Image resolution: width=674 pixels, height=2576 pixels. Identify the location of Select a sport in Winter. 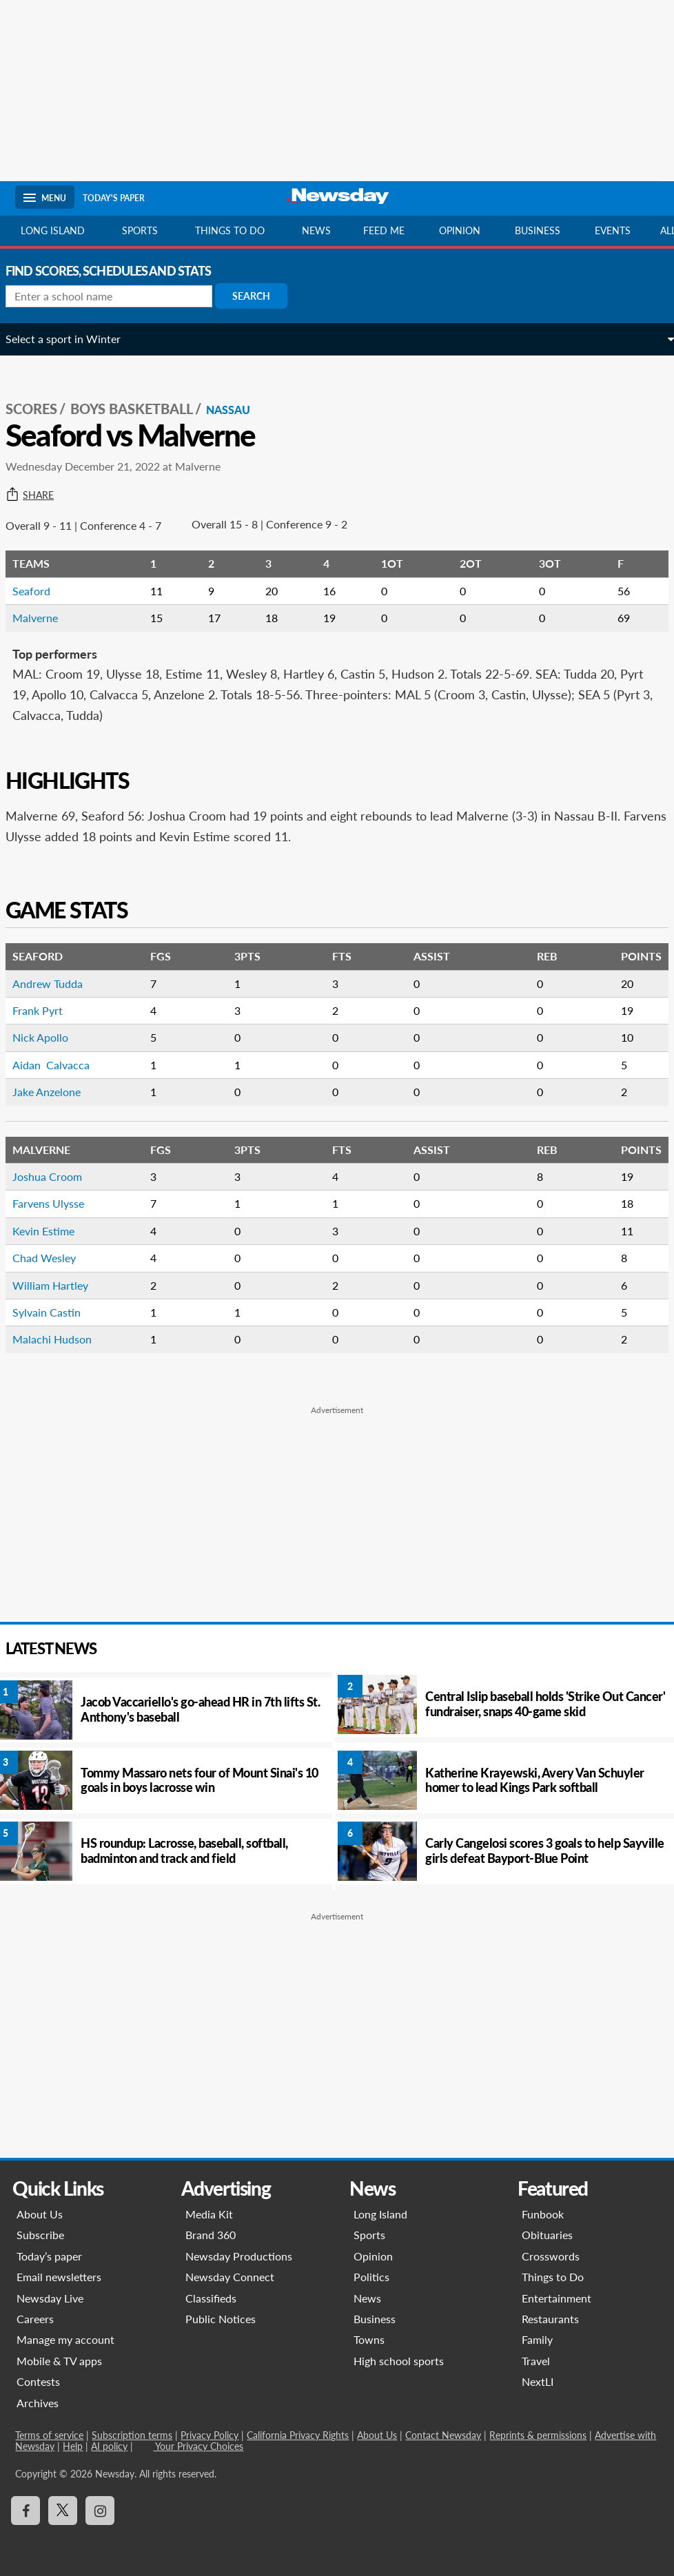
(72, 338).